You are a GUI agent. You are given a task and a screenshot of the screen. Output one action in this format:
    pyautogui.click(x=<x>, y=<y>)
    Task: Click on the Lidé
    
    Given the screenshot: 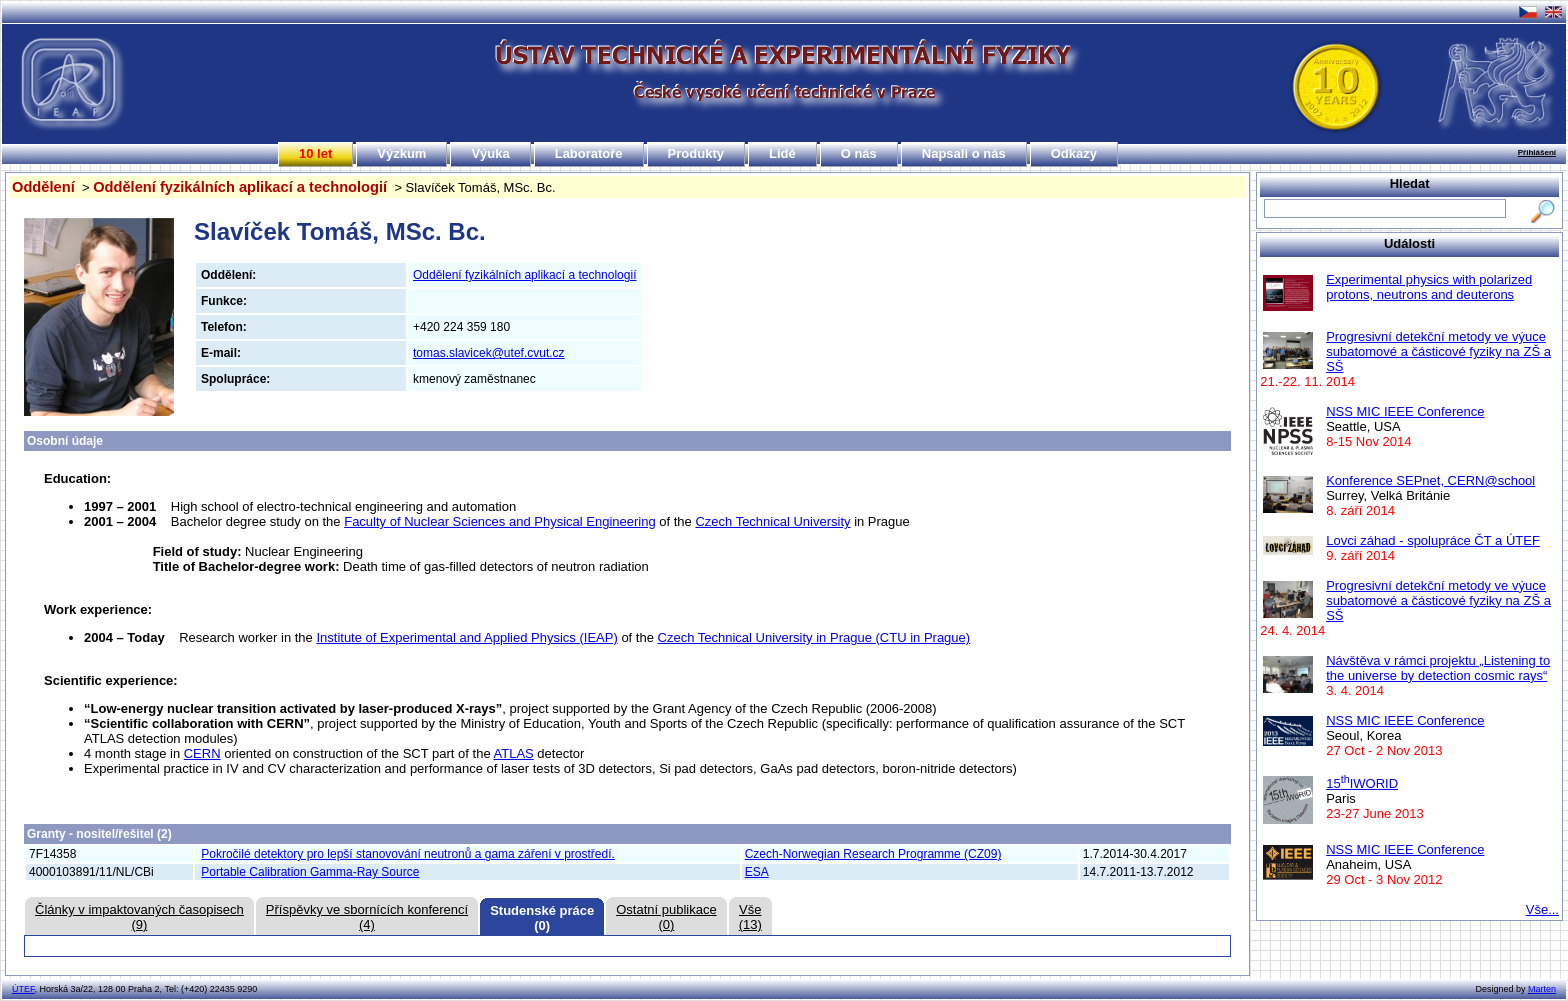 What is the action you would take?
    pyautogui.click(x=782, y=153)
    